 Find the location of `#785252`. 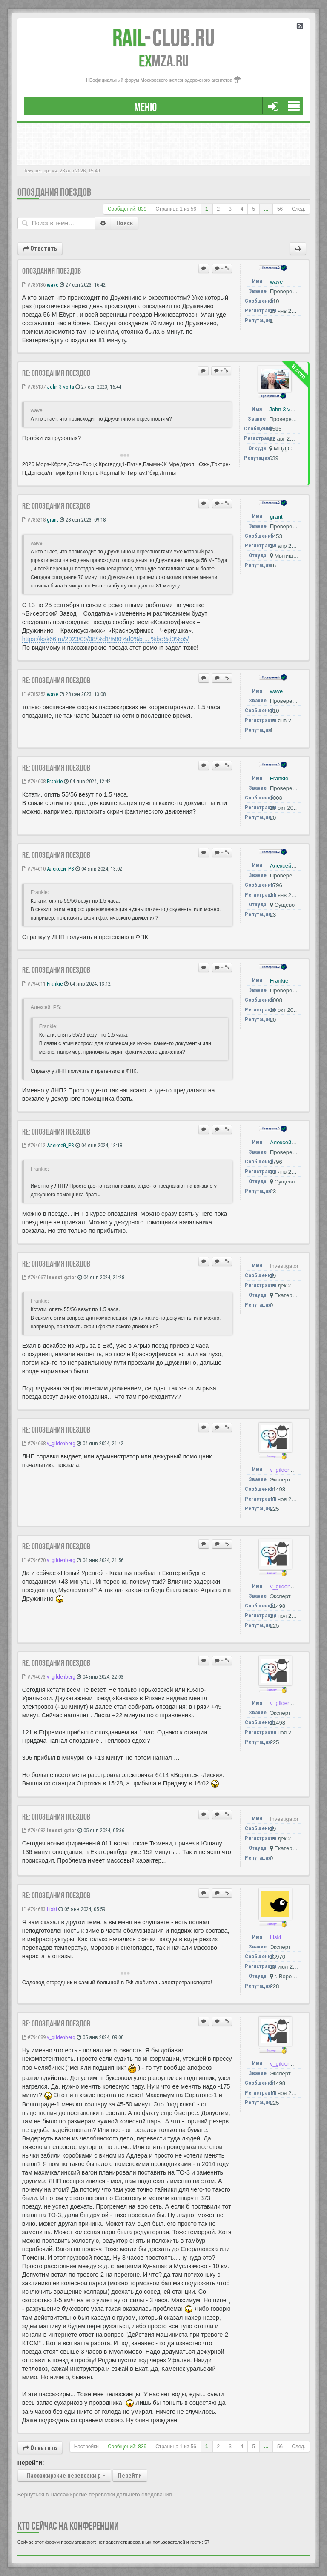

#785252 is located at coordinates (34, 694).